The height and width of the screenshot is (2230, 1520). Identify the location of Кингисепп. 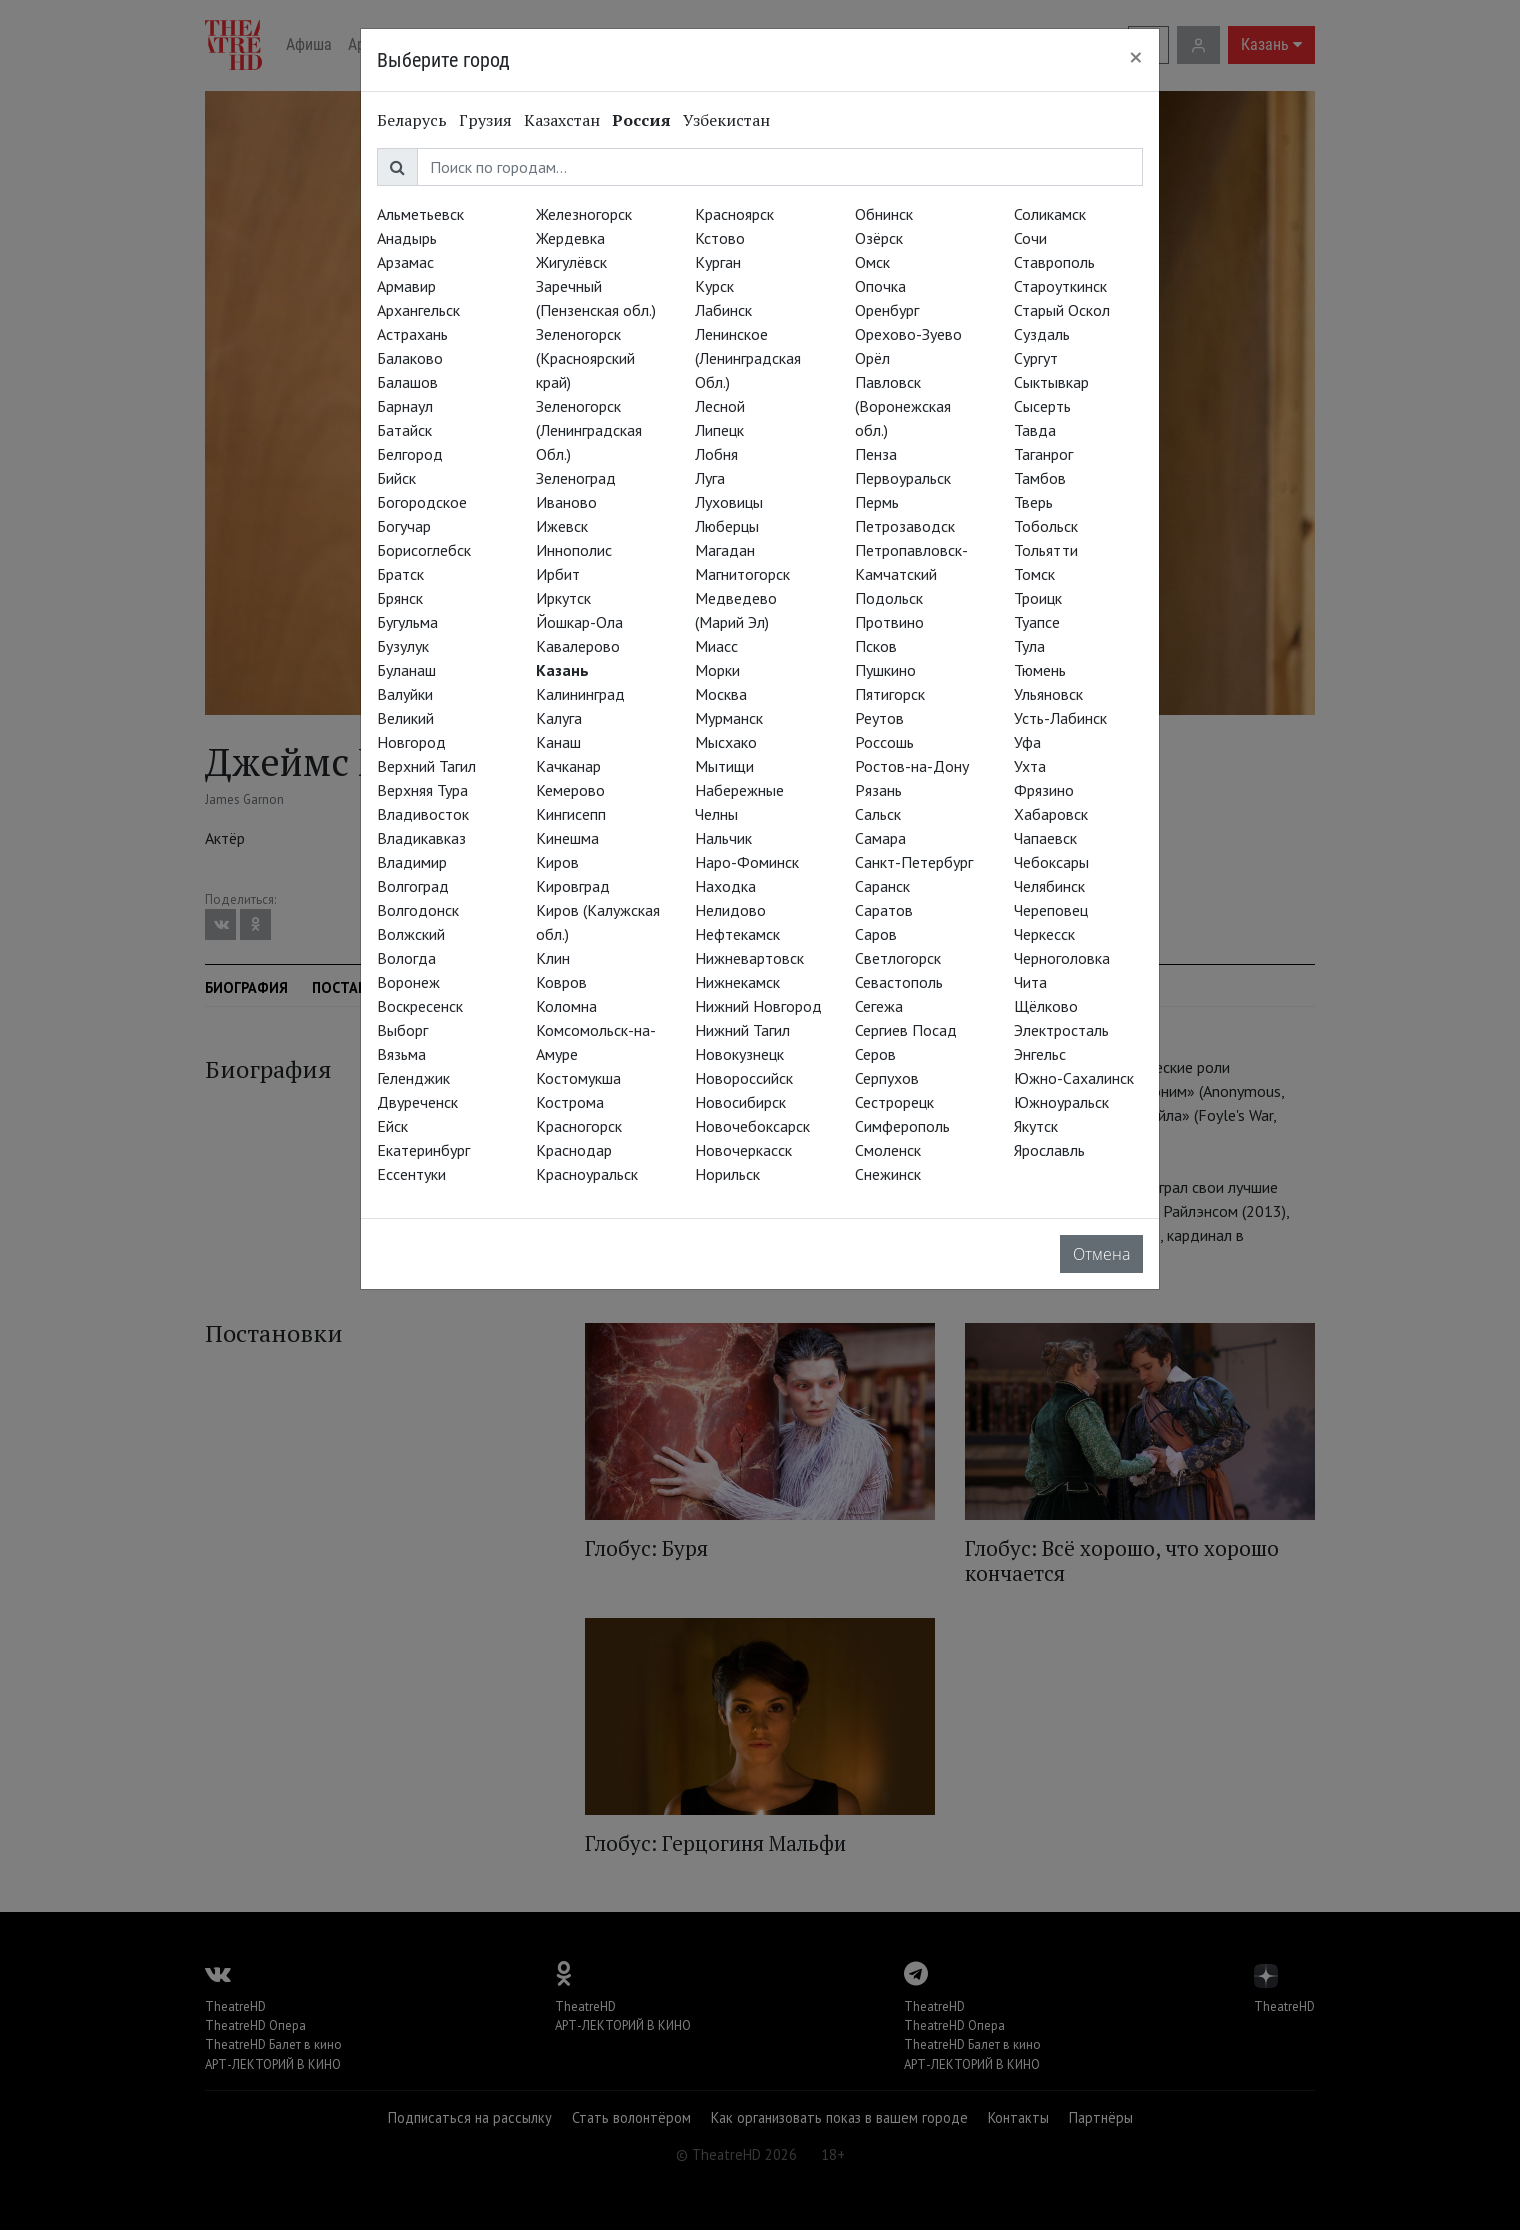
(571, 814).